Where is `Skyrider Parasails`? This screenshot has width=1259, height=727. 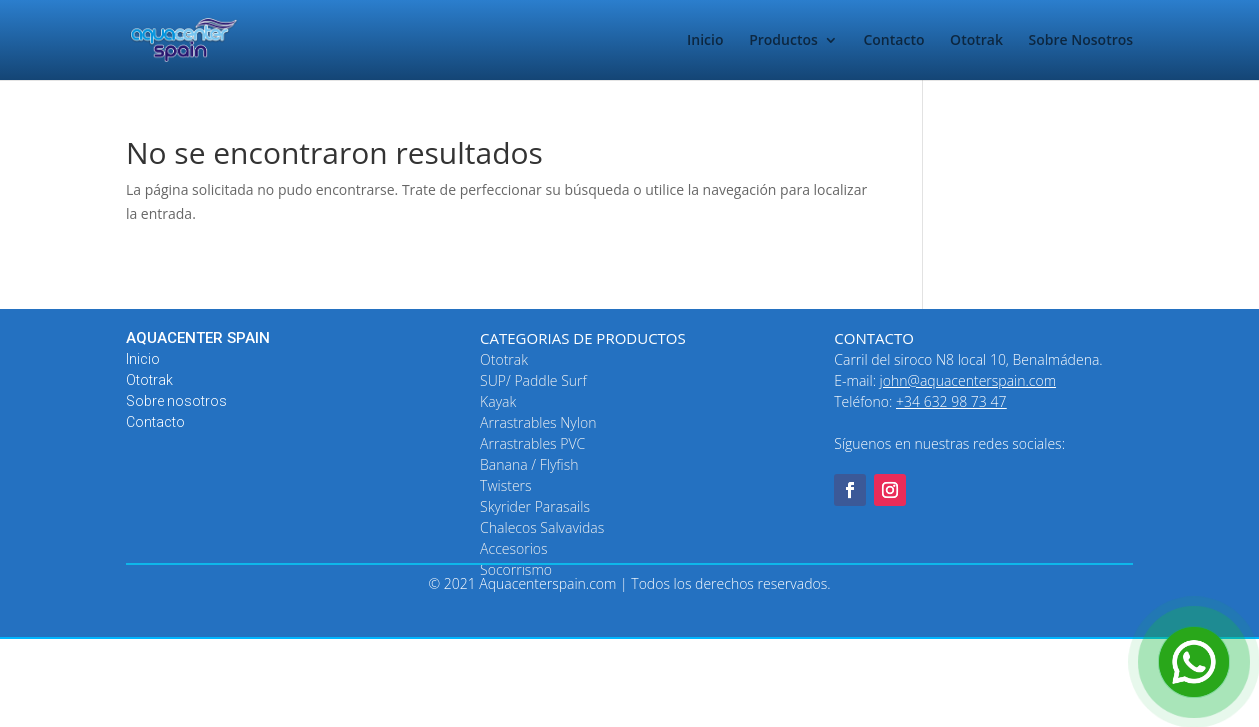 Skyrider Parasails is located at coordinates (535, 506).